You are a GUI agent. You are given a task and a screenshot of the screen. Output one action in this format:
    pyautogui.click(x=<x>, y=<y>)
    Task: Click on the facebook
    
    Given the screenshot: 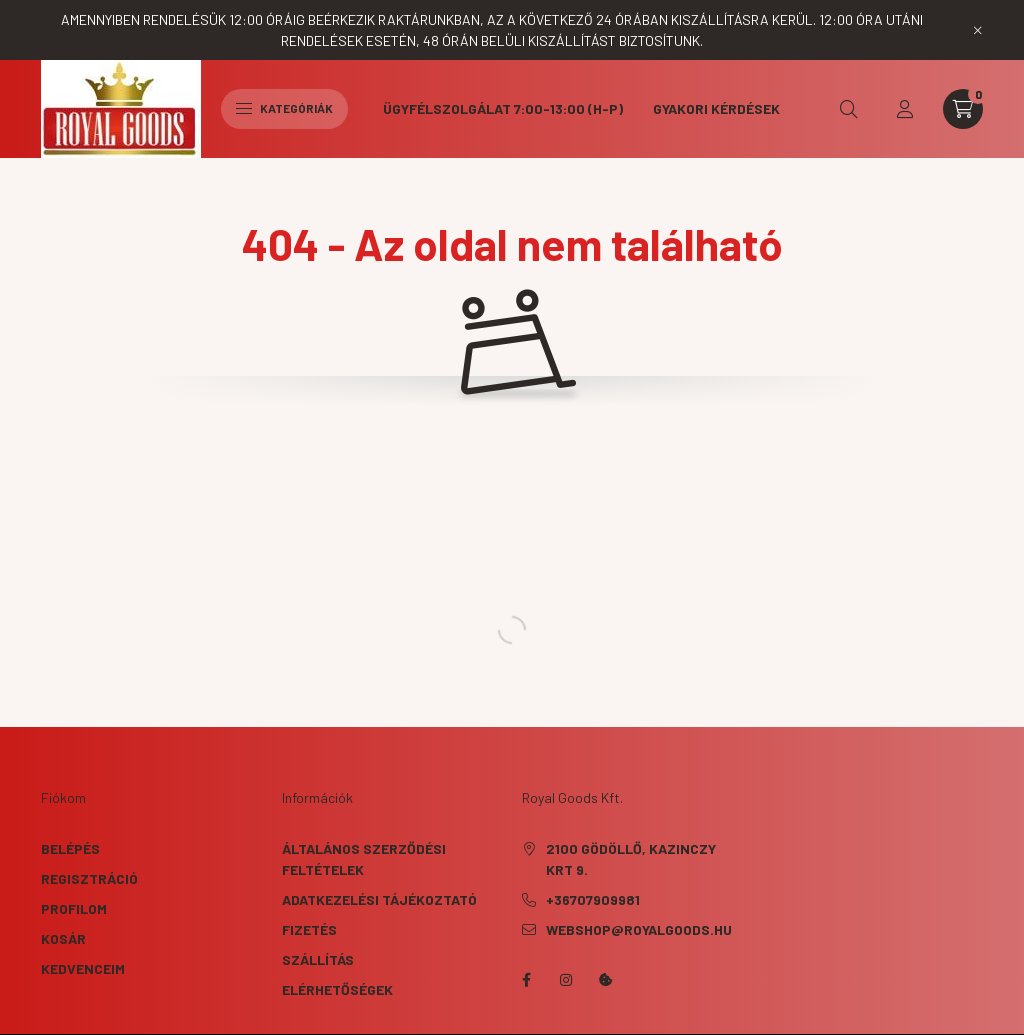 What is the action you would take?
    pyautogui.click(x=526, y=980)
    